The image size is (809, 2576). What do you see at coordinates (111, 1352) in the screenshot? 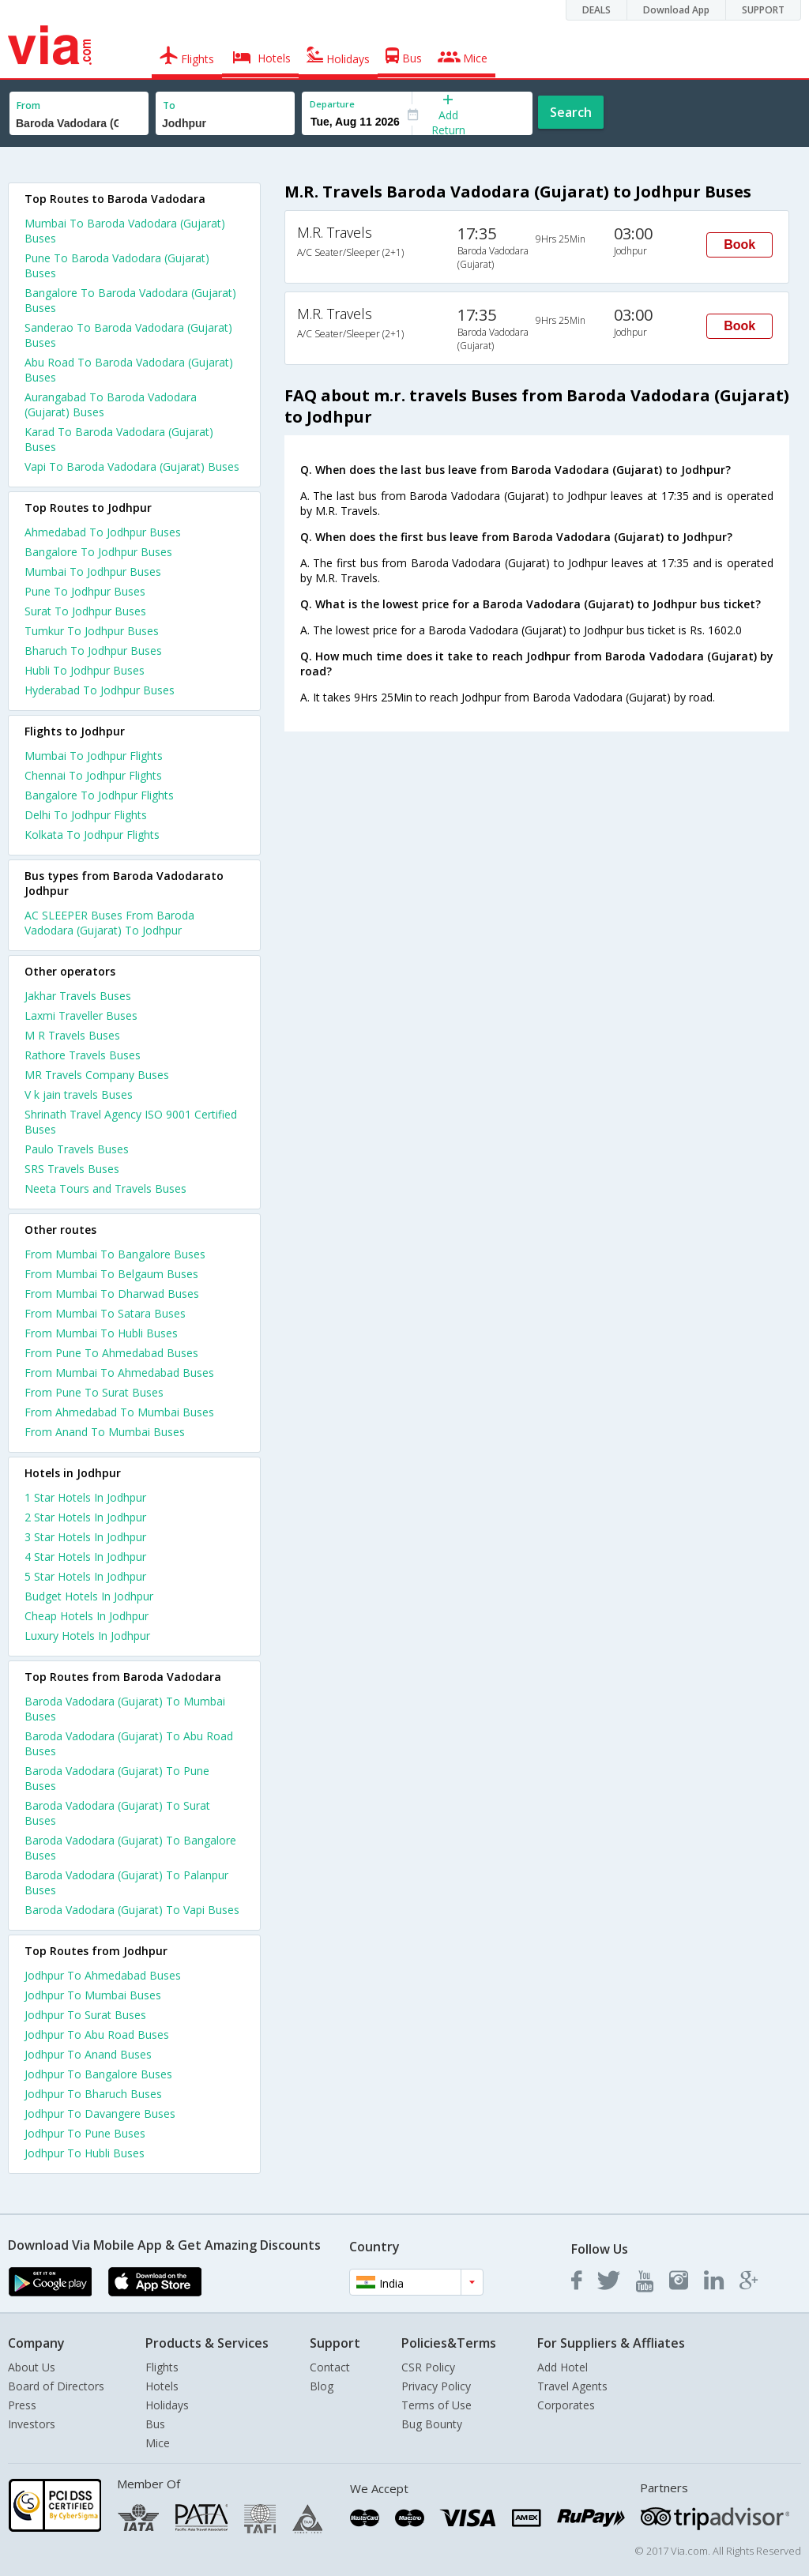
I see `From Pune To Ahmedabad Buses` at bounding box center [111, 1352].